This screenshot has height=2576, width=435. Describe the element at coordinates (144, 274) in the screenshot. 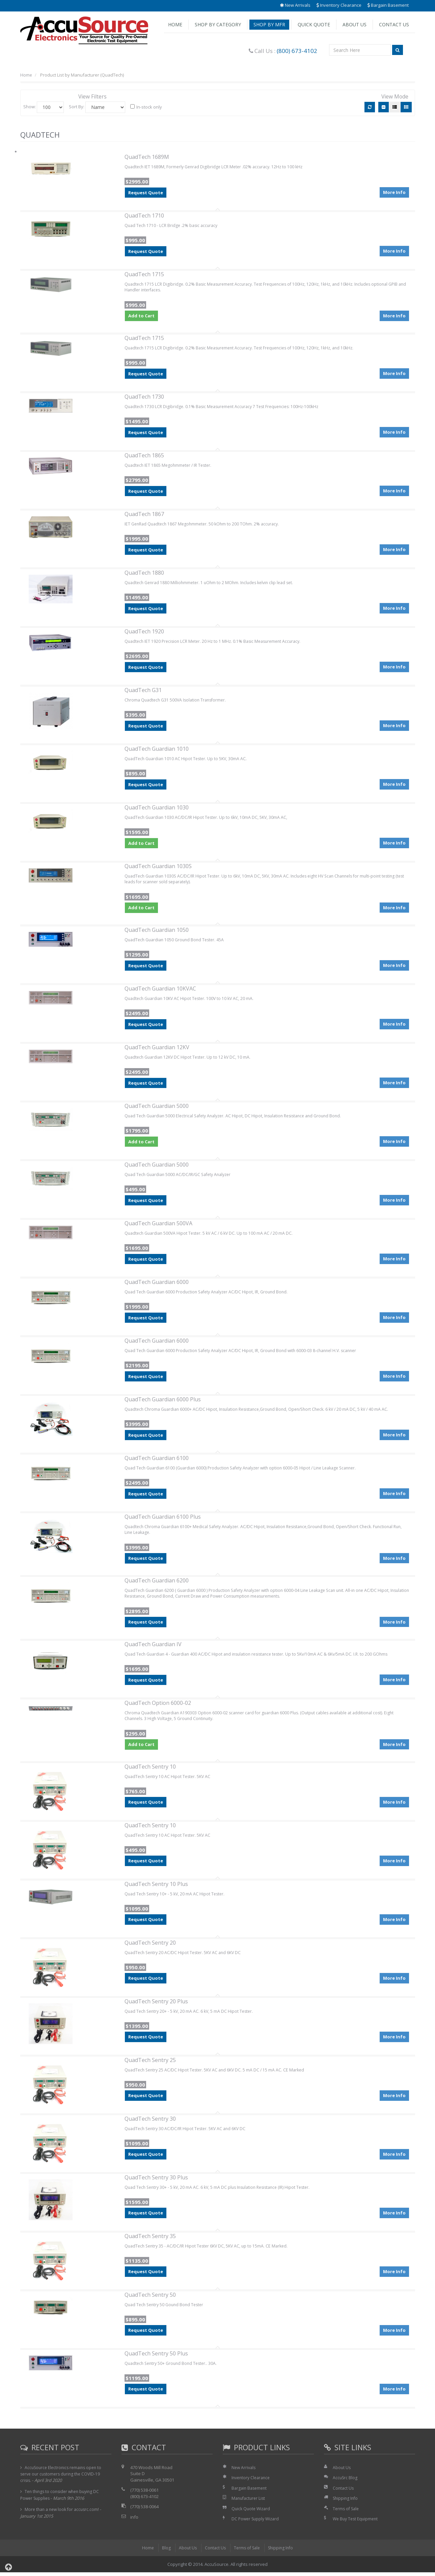

I see `QuadTech 1715` at that location.